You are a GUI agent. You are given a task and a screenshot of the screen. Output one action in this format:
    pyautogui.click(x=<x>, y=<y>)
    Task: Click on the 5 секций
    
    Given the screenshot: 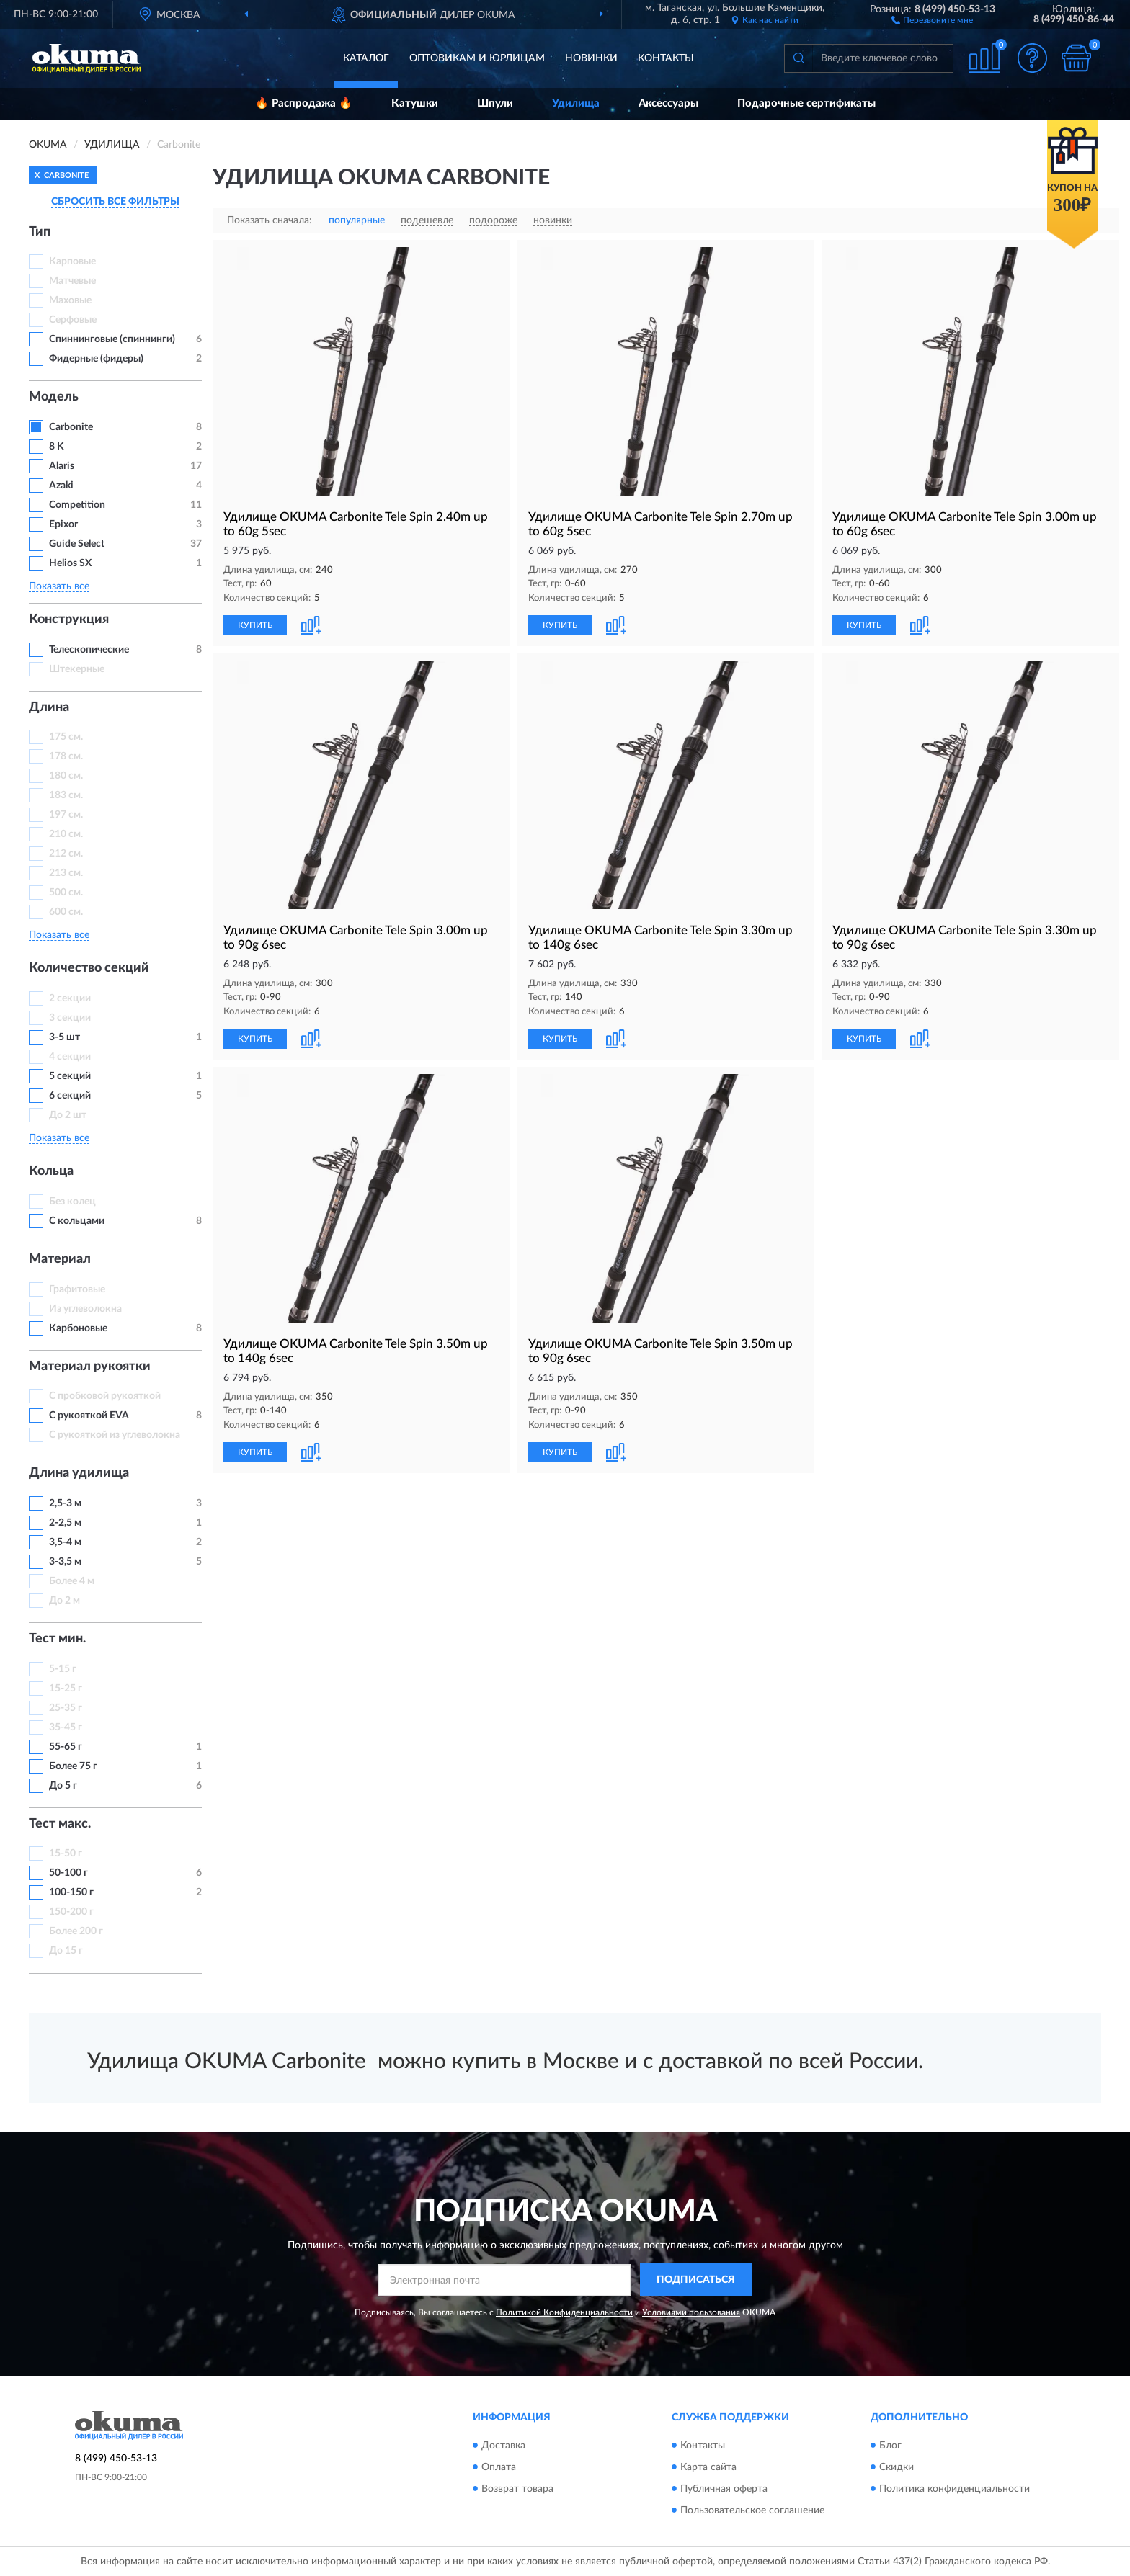 What is the action you would take?
    pyautogui.click(x=70, y=1076)
    